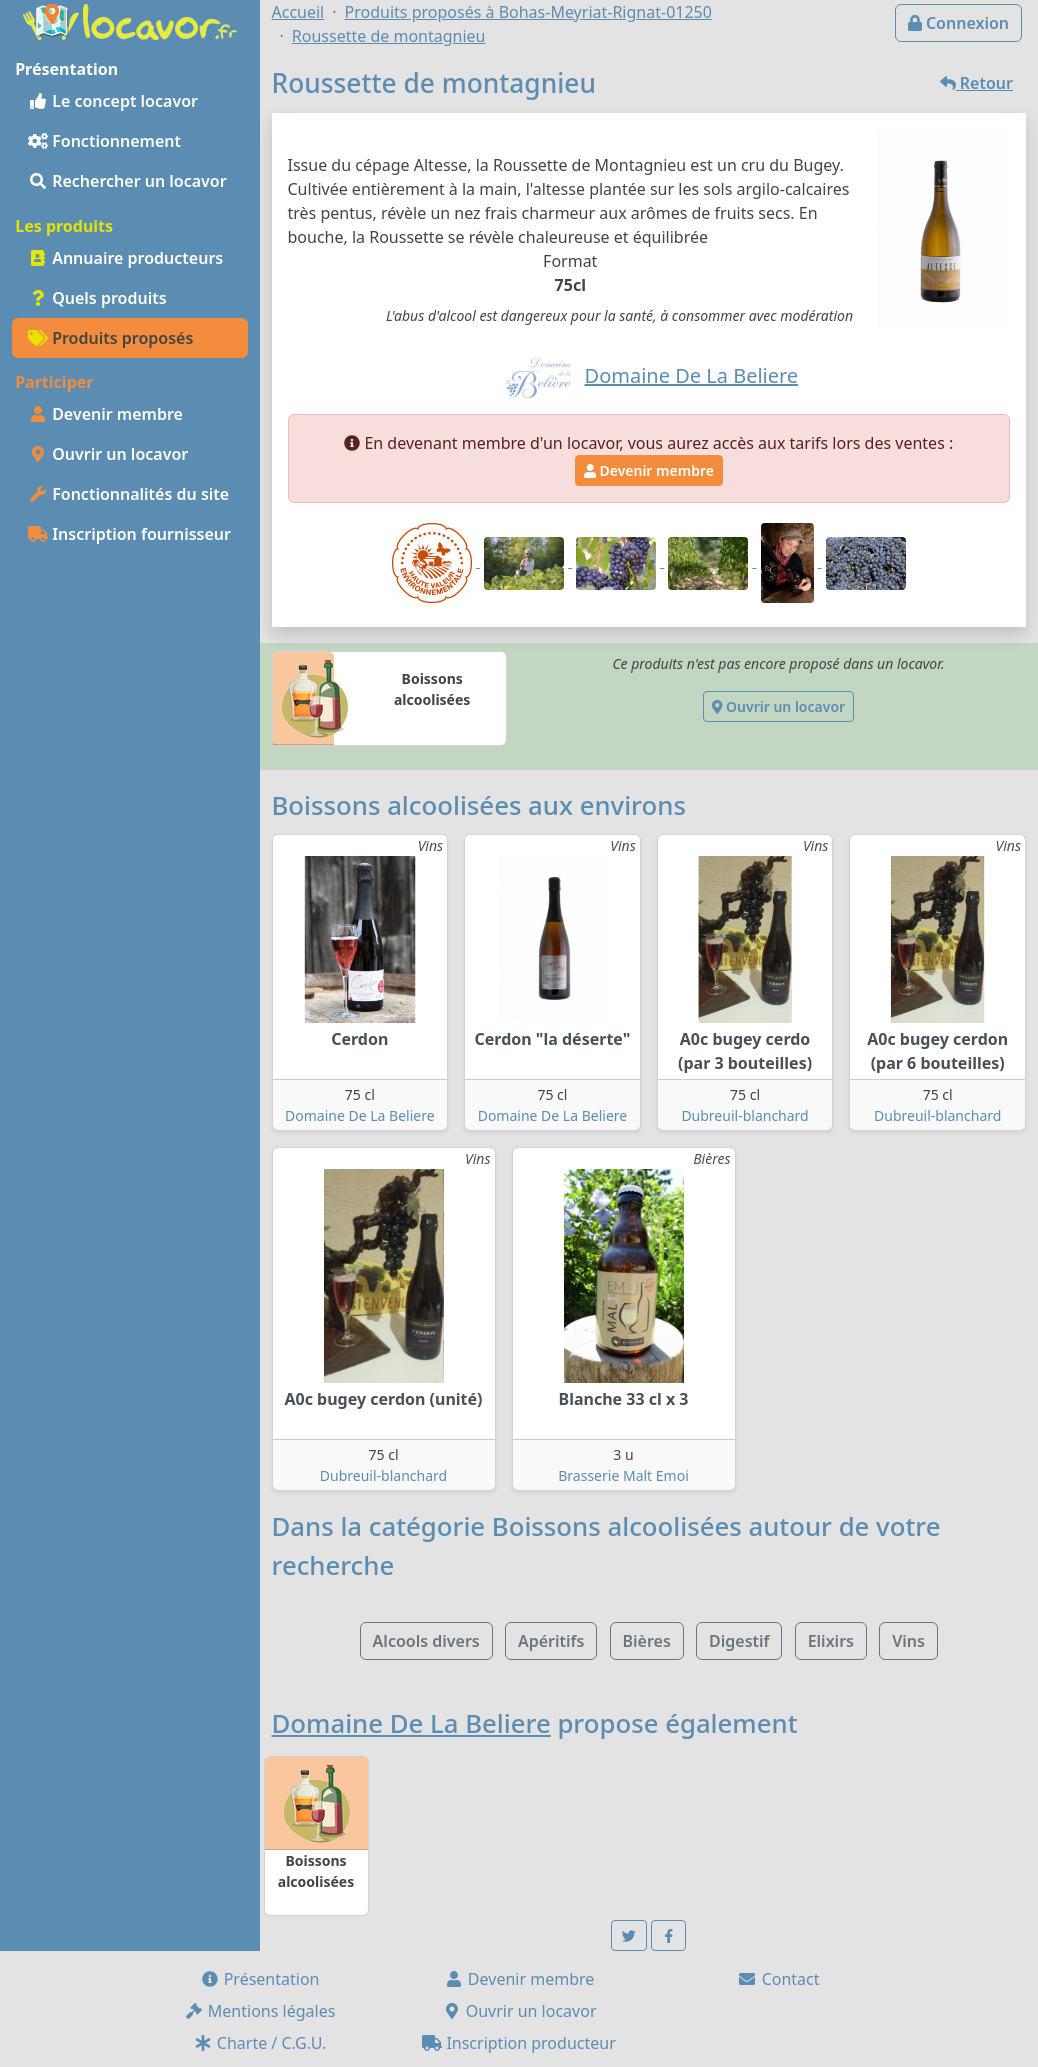  I want to click on Présentation, so click(260, 1979).